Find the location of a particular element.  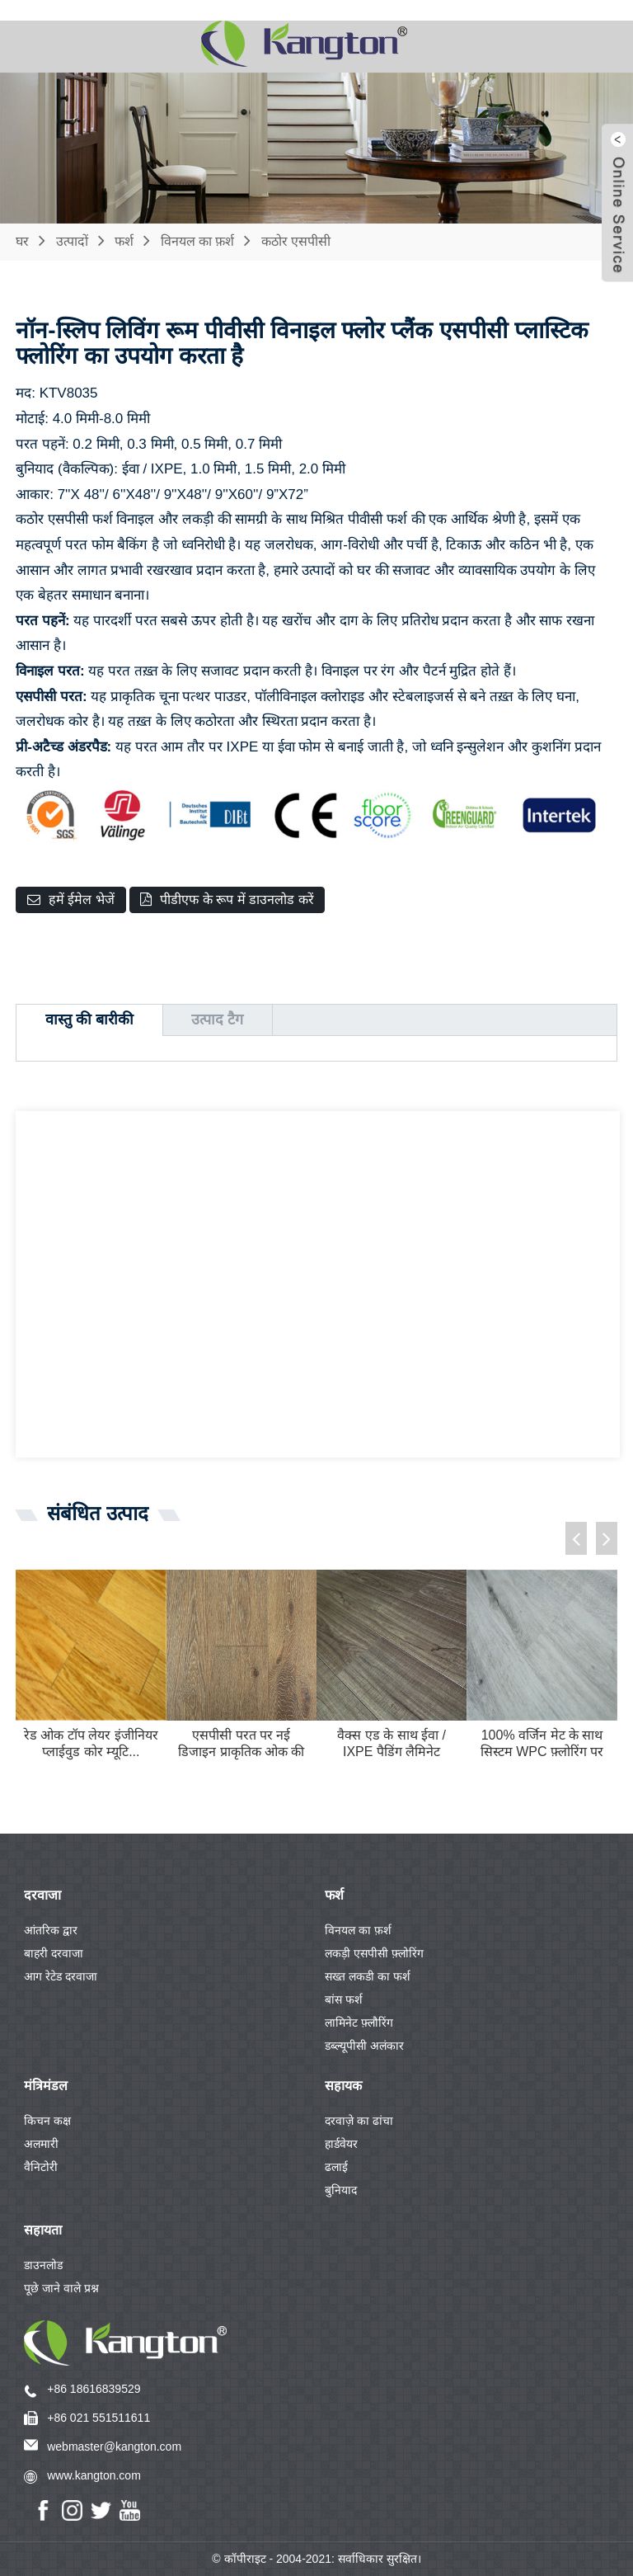

हमें ईमेल भेजें is located at coordinates (82, 899).